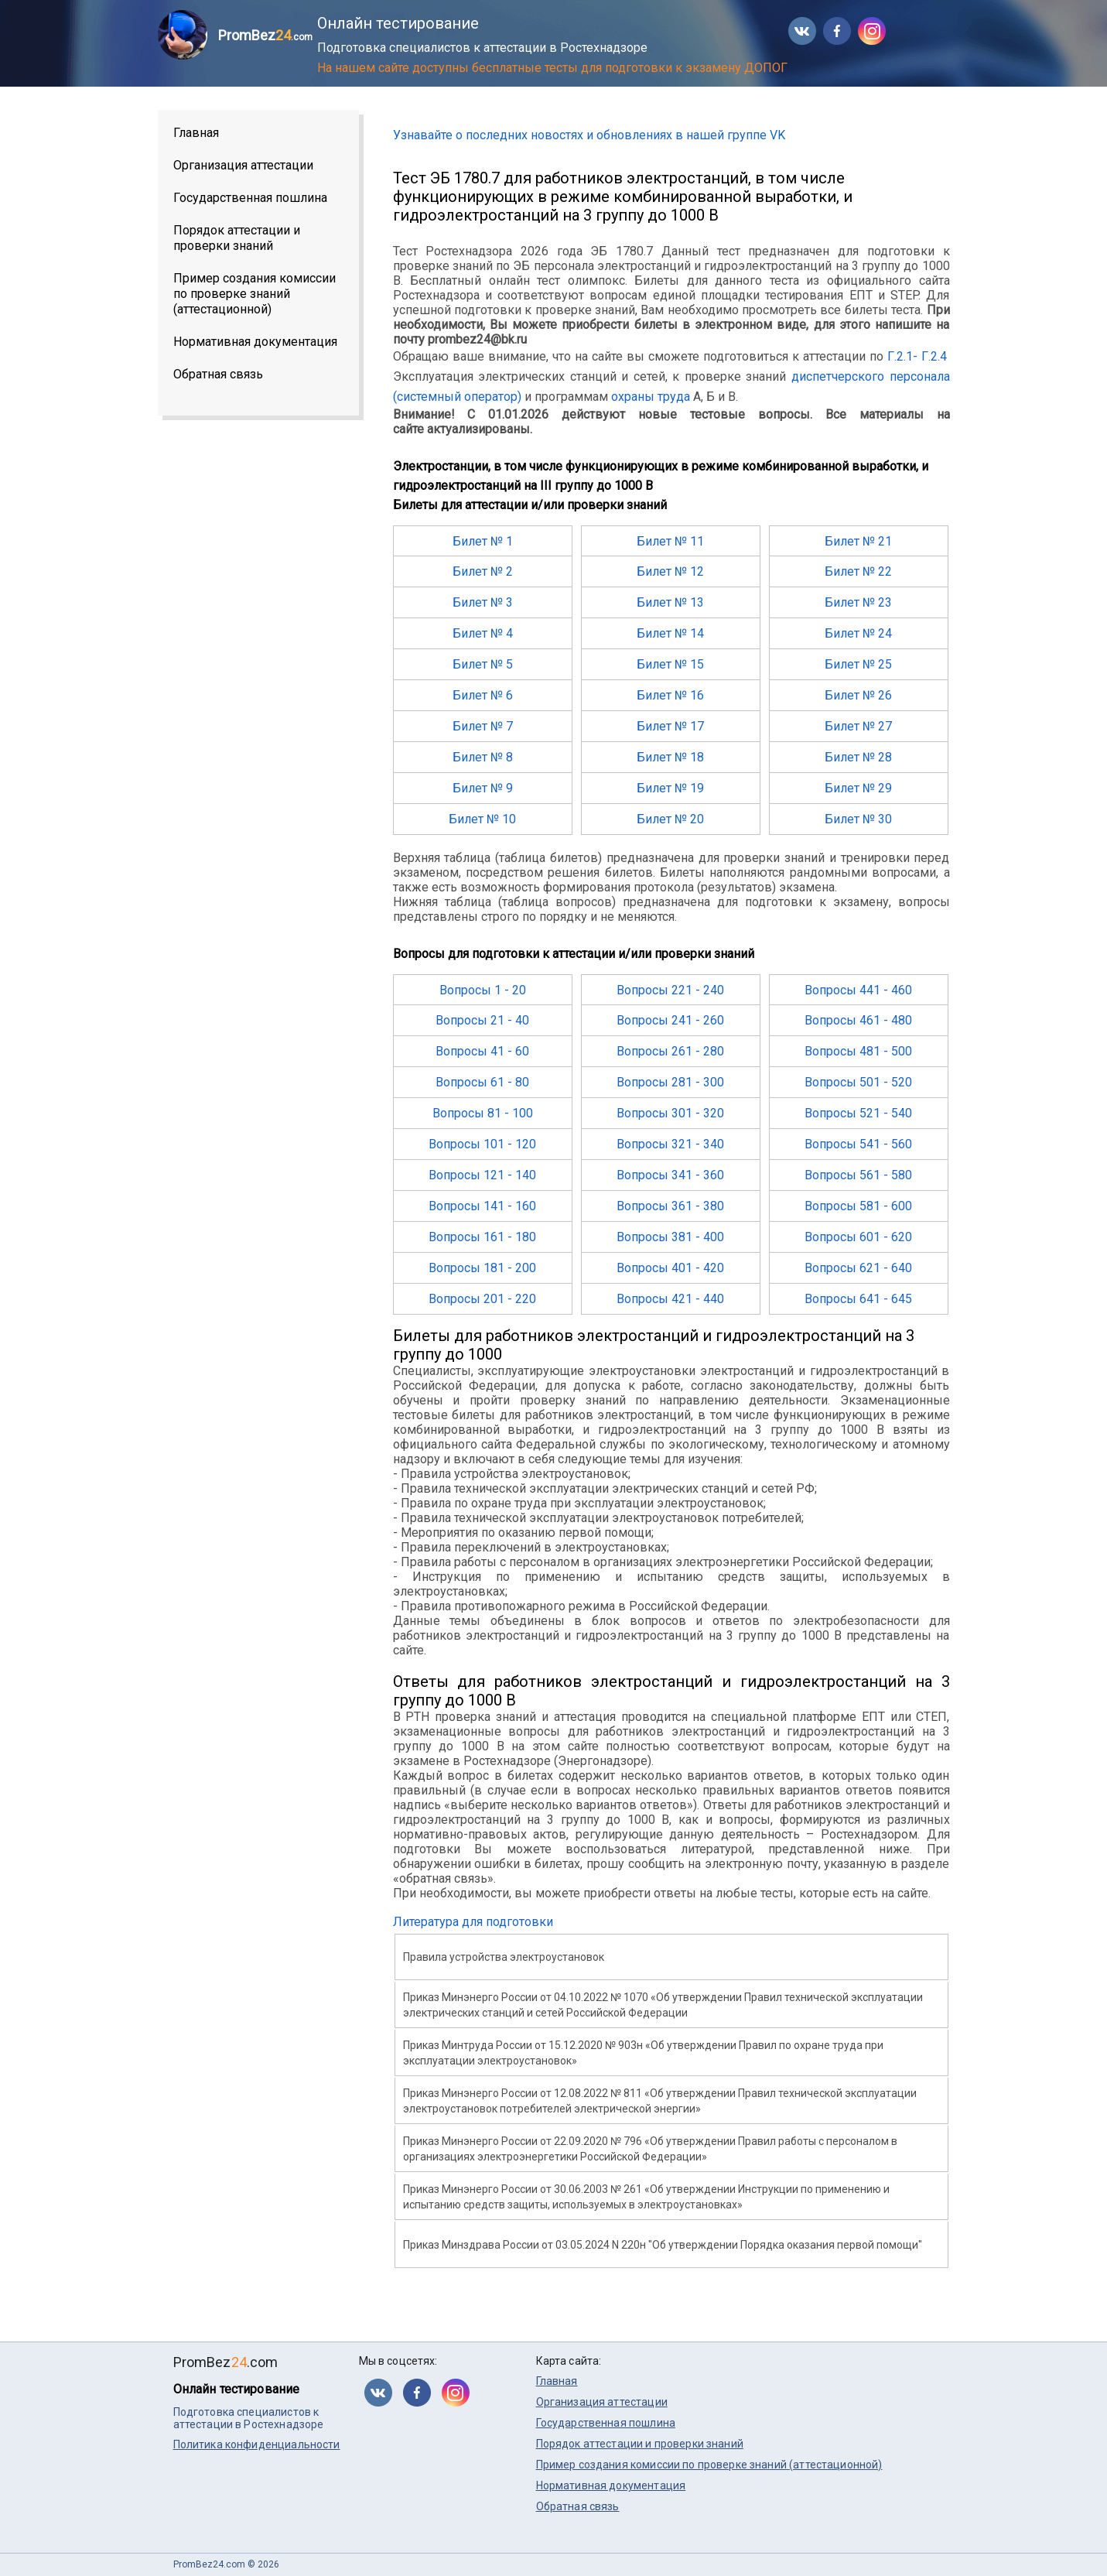 This screenshot has height=2576, width=1107. What do you see at coordinates (858, 1113) in the screenshot?
I see `Вопросы 521 - 540` at bounding box center [858, 1113].